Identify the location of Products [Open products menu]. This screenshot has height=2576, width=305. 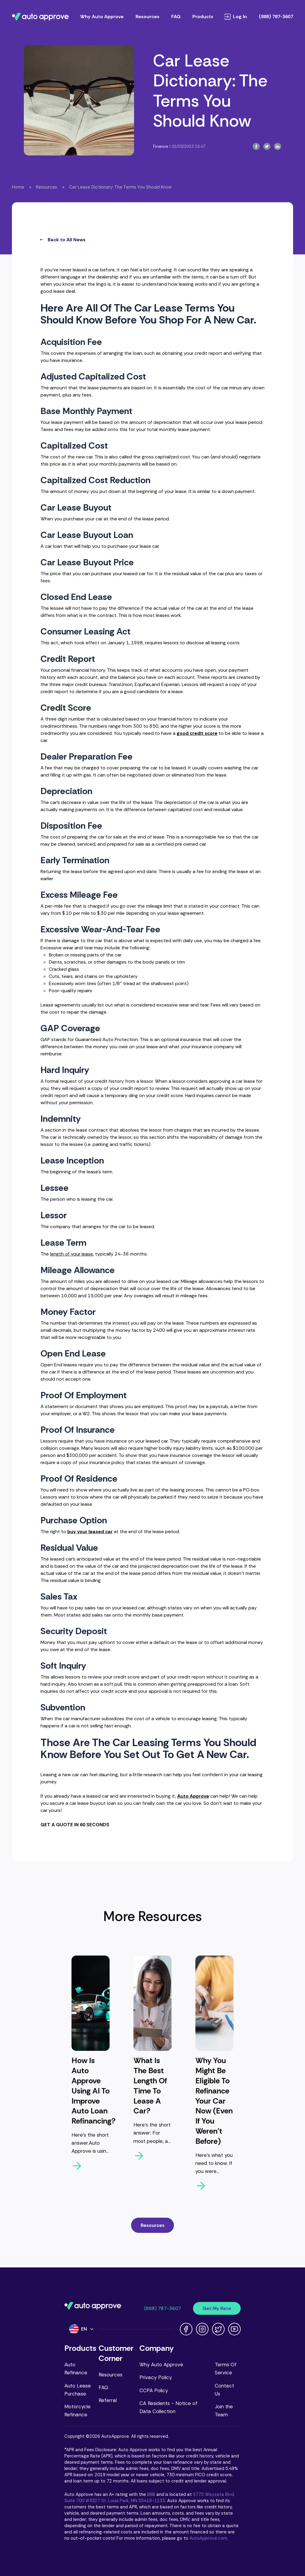
(202, 16).